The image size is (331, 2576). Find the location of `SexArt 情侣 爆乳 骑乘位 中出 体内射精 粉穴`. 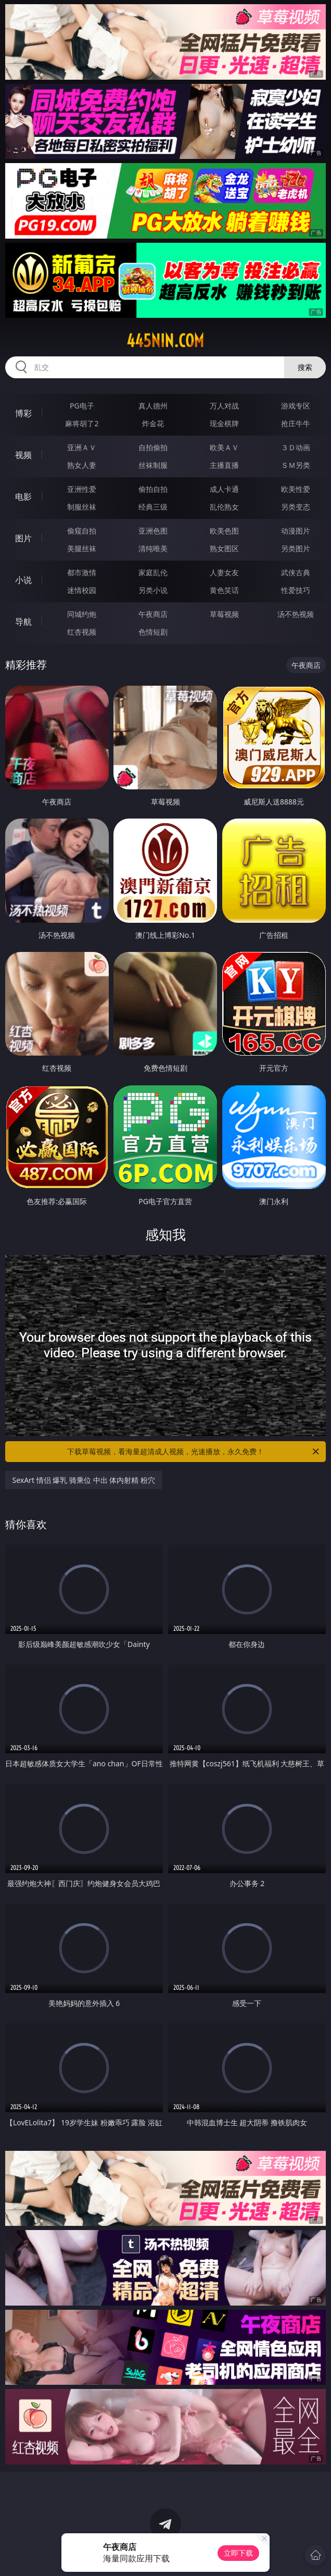

SexArt 情侣 爆乳 骑乘位 中出 体内射精 粉穴 is located at coordinates (83, 1480).